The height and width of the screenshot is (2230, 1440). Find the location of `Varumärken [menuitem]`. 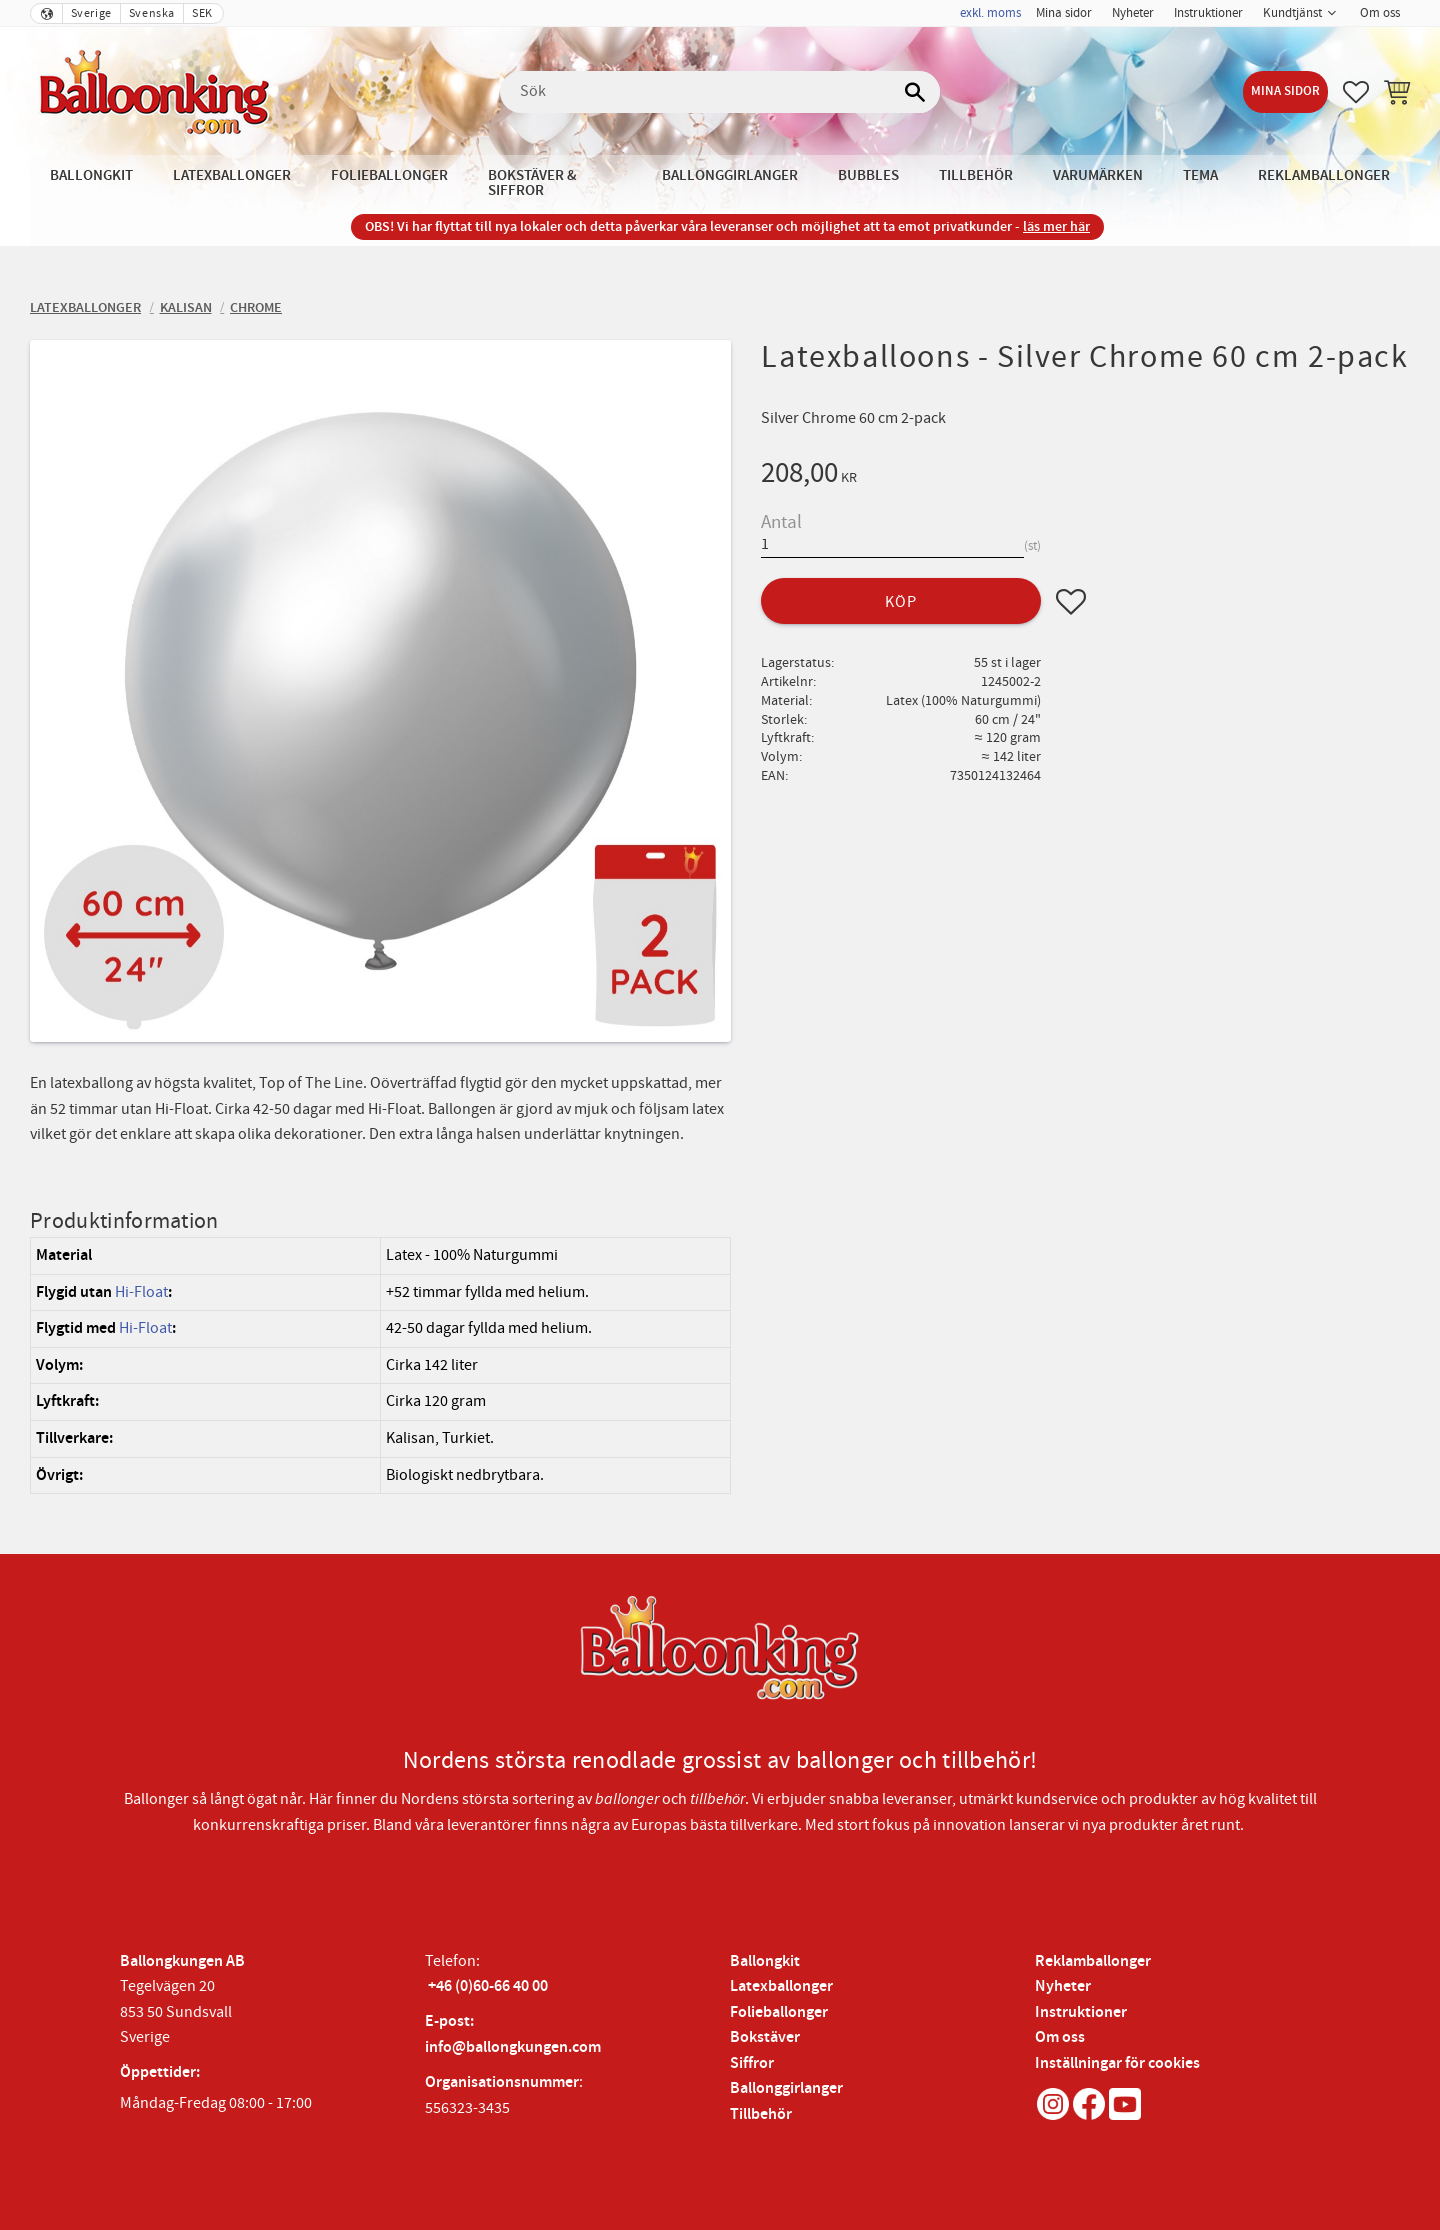

Varumärken [menuitem] is located at coordinates (1098, 175).